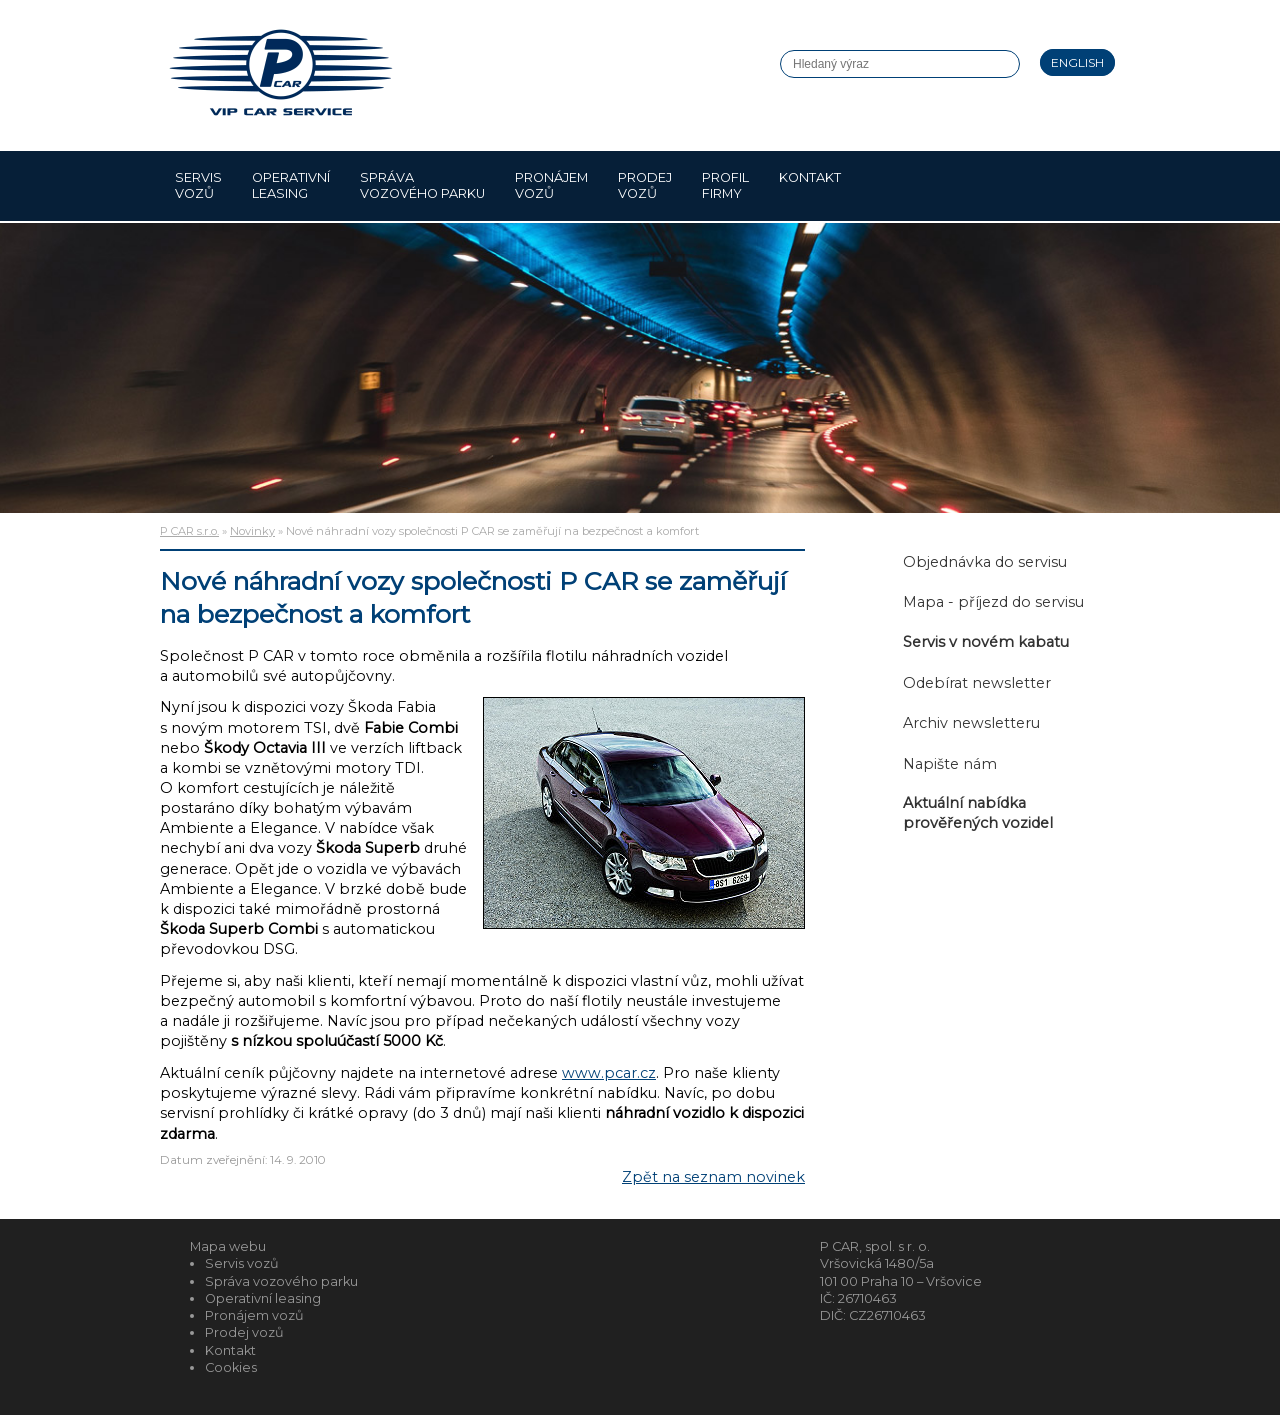 Image resolution: width=1280 pixels, height=1415 pixels. I want to click on Kontakt, so click(810, 185).